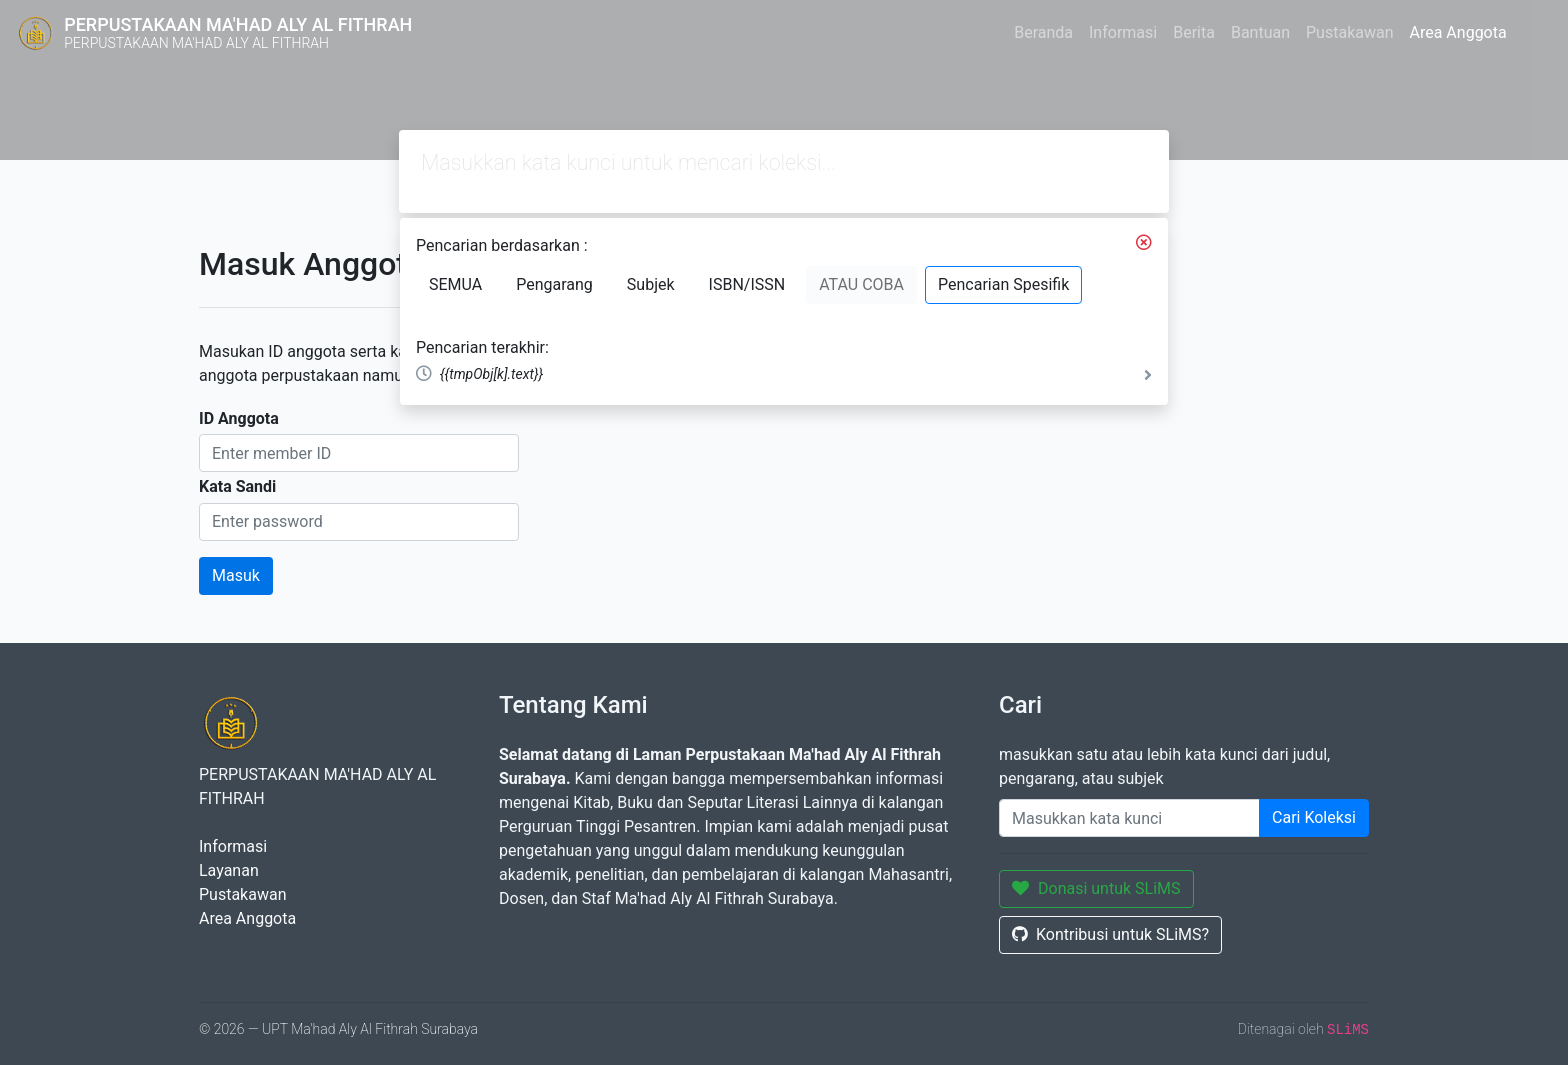 Image resolution: width=1568 pixels, height=1065 pixels. I want to click on Pengarang, so click(554, 284).